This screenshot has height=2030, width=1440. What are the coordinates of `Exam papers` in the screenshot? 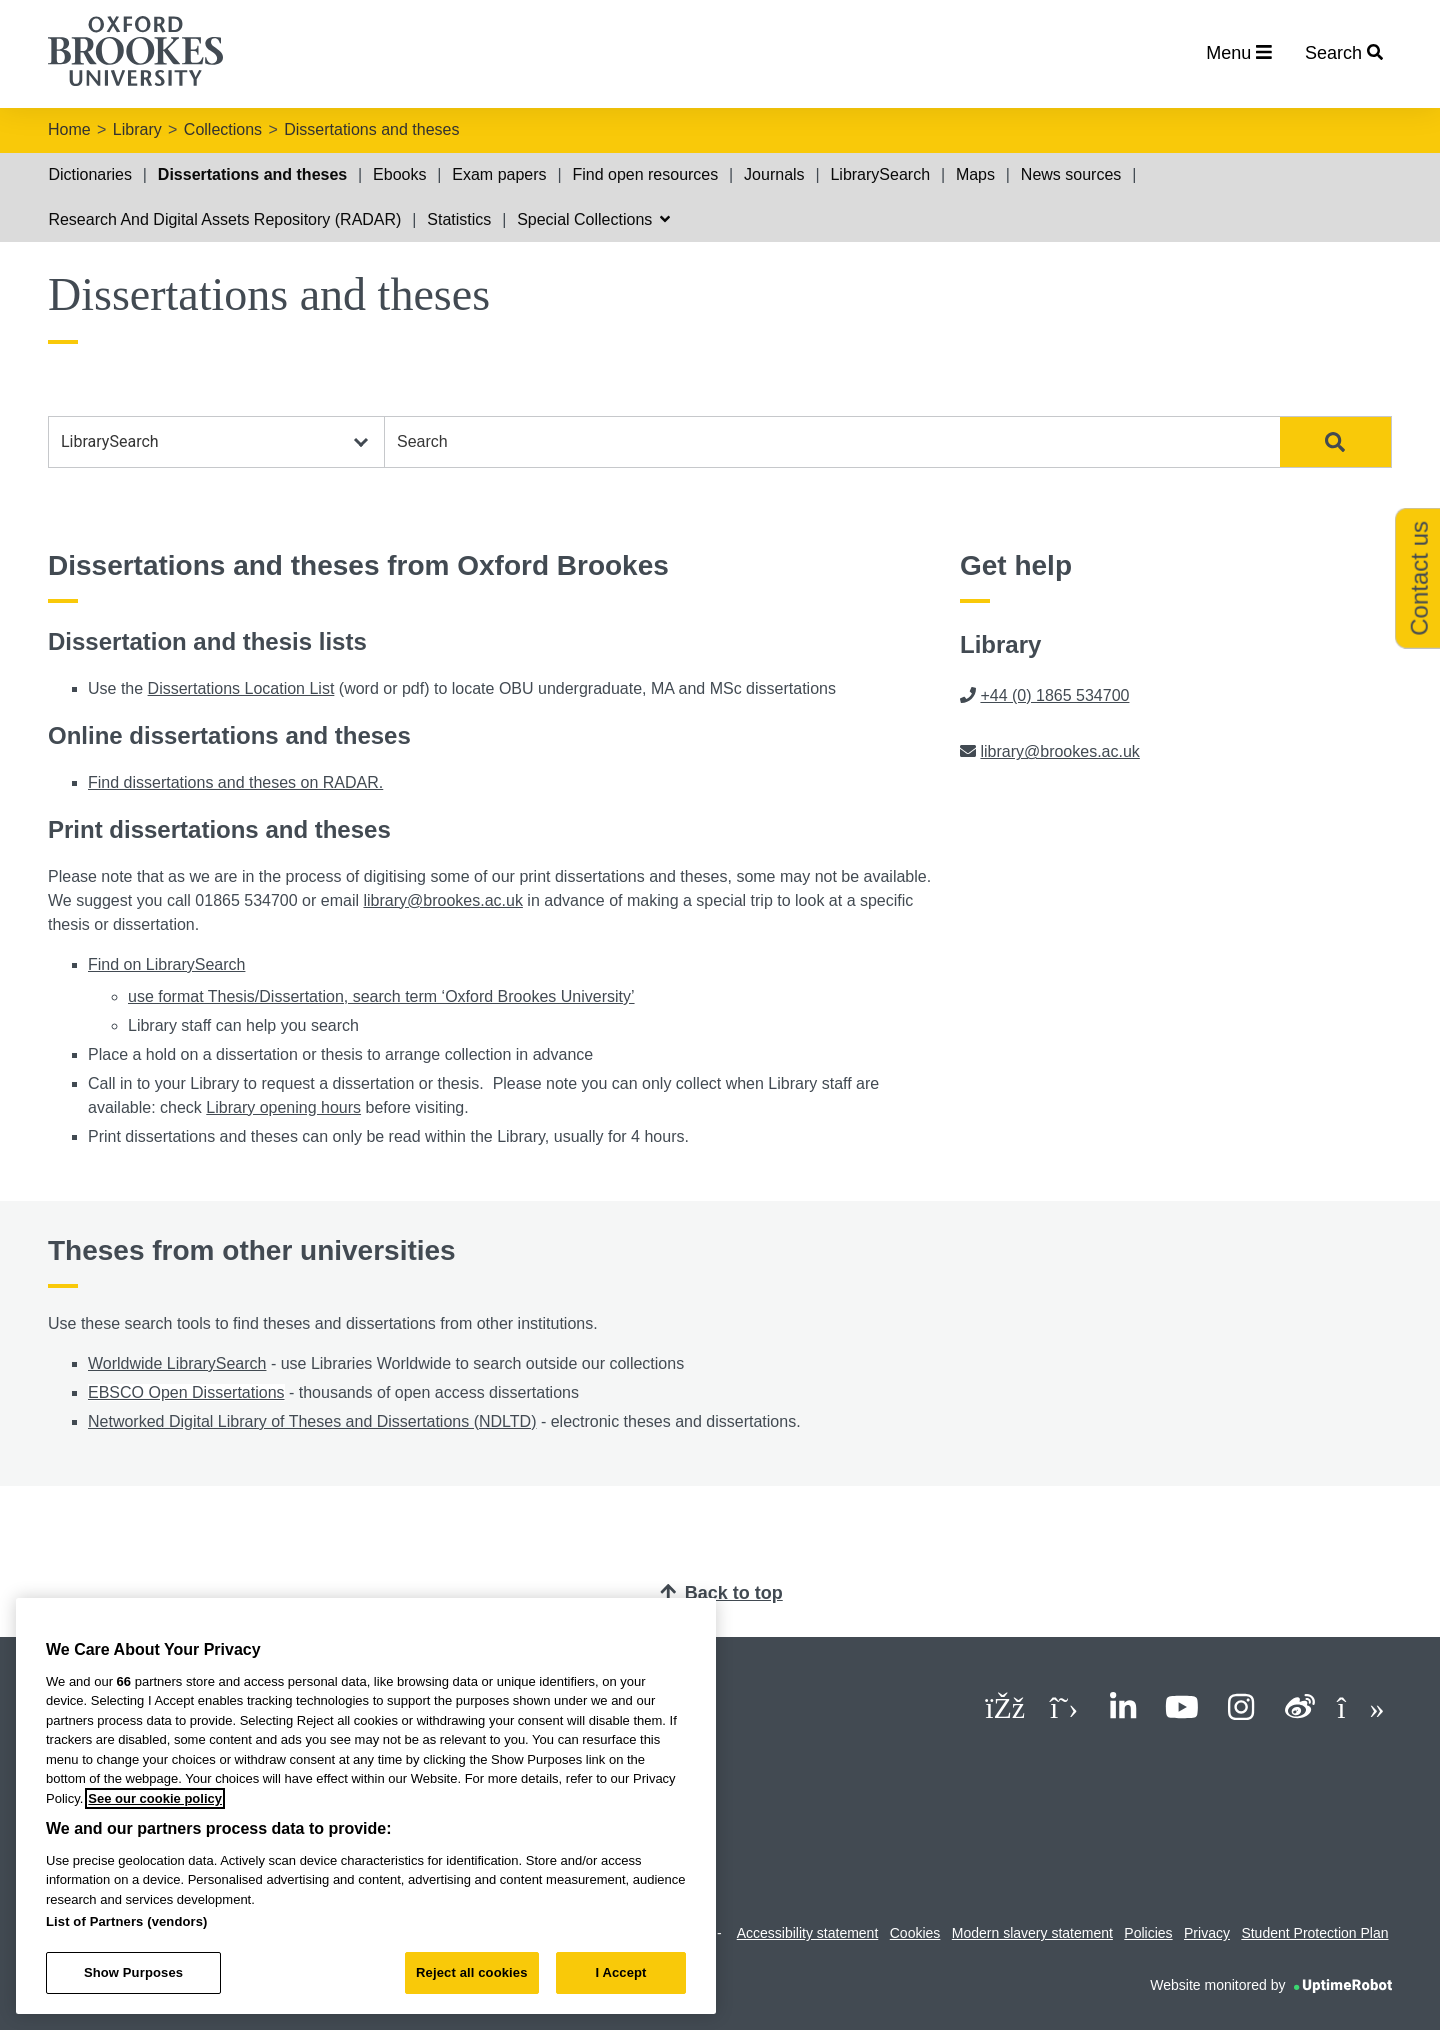 It's located at (499, 174).